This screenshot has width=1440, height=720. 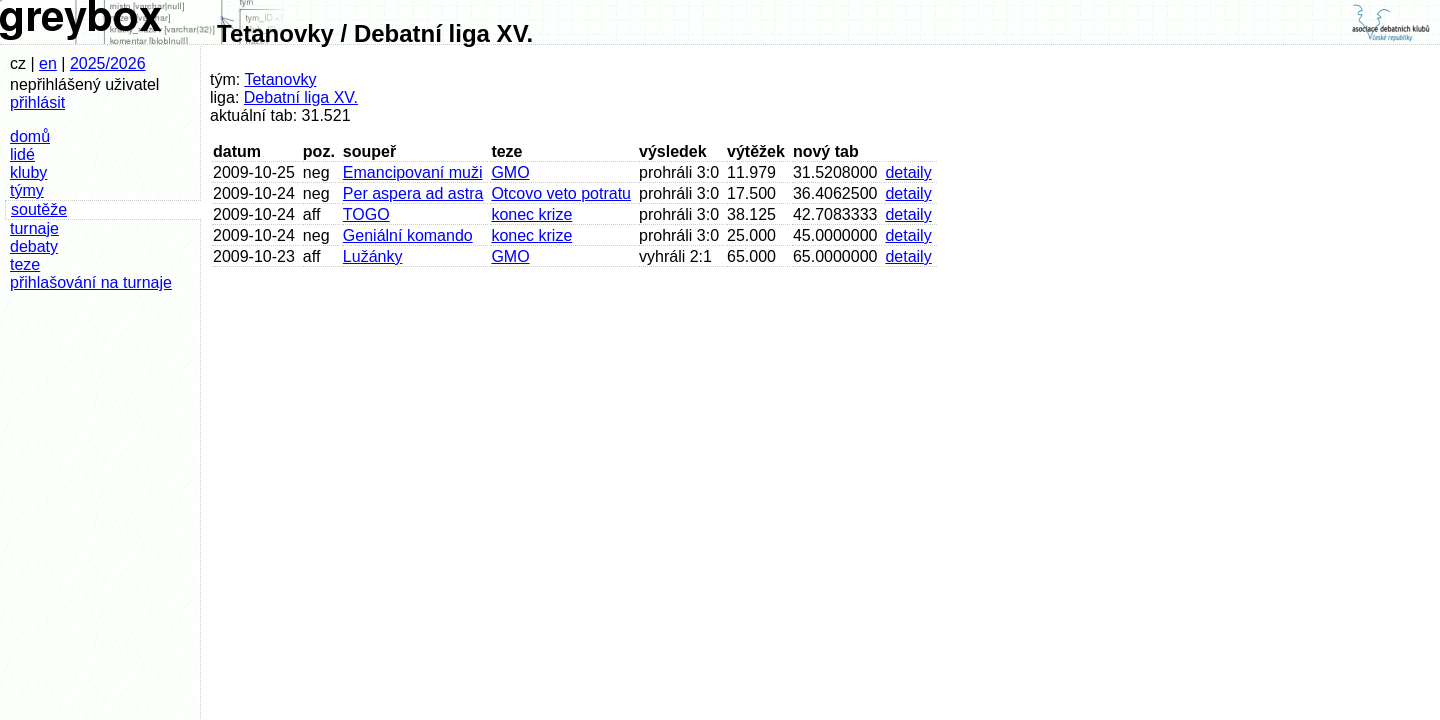 I want to click on Debatní liga XV., so click(x=301, y=97).